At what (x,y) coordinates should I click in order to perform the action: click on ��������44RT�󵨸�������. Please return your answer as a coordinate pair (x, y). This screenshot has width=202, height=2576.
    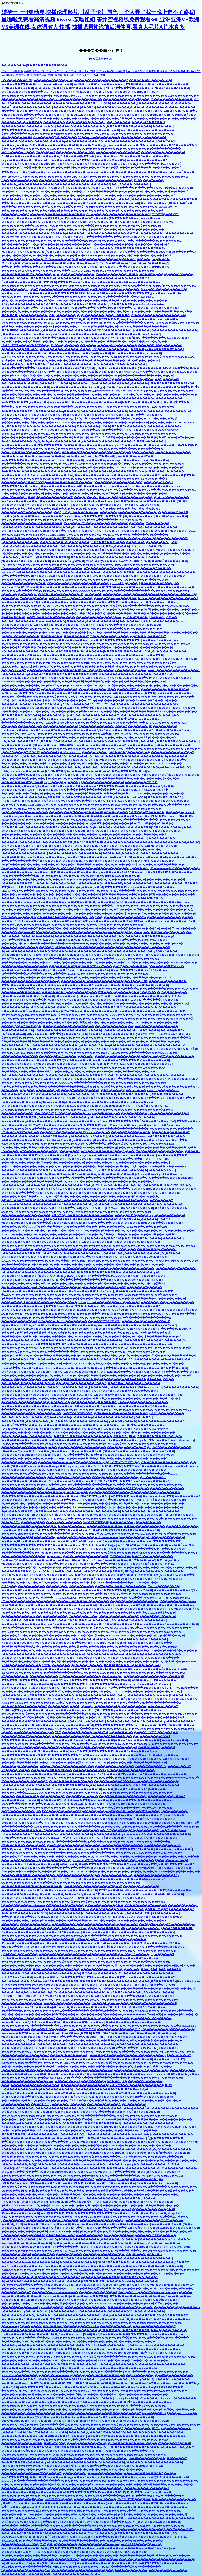
    Looking at the image, I should click on (26, 2360).